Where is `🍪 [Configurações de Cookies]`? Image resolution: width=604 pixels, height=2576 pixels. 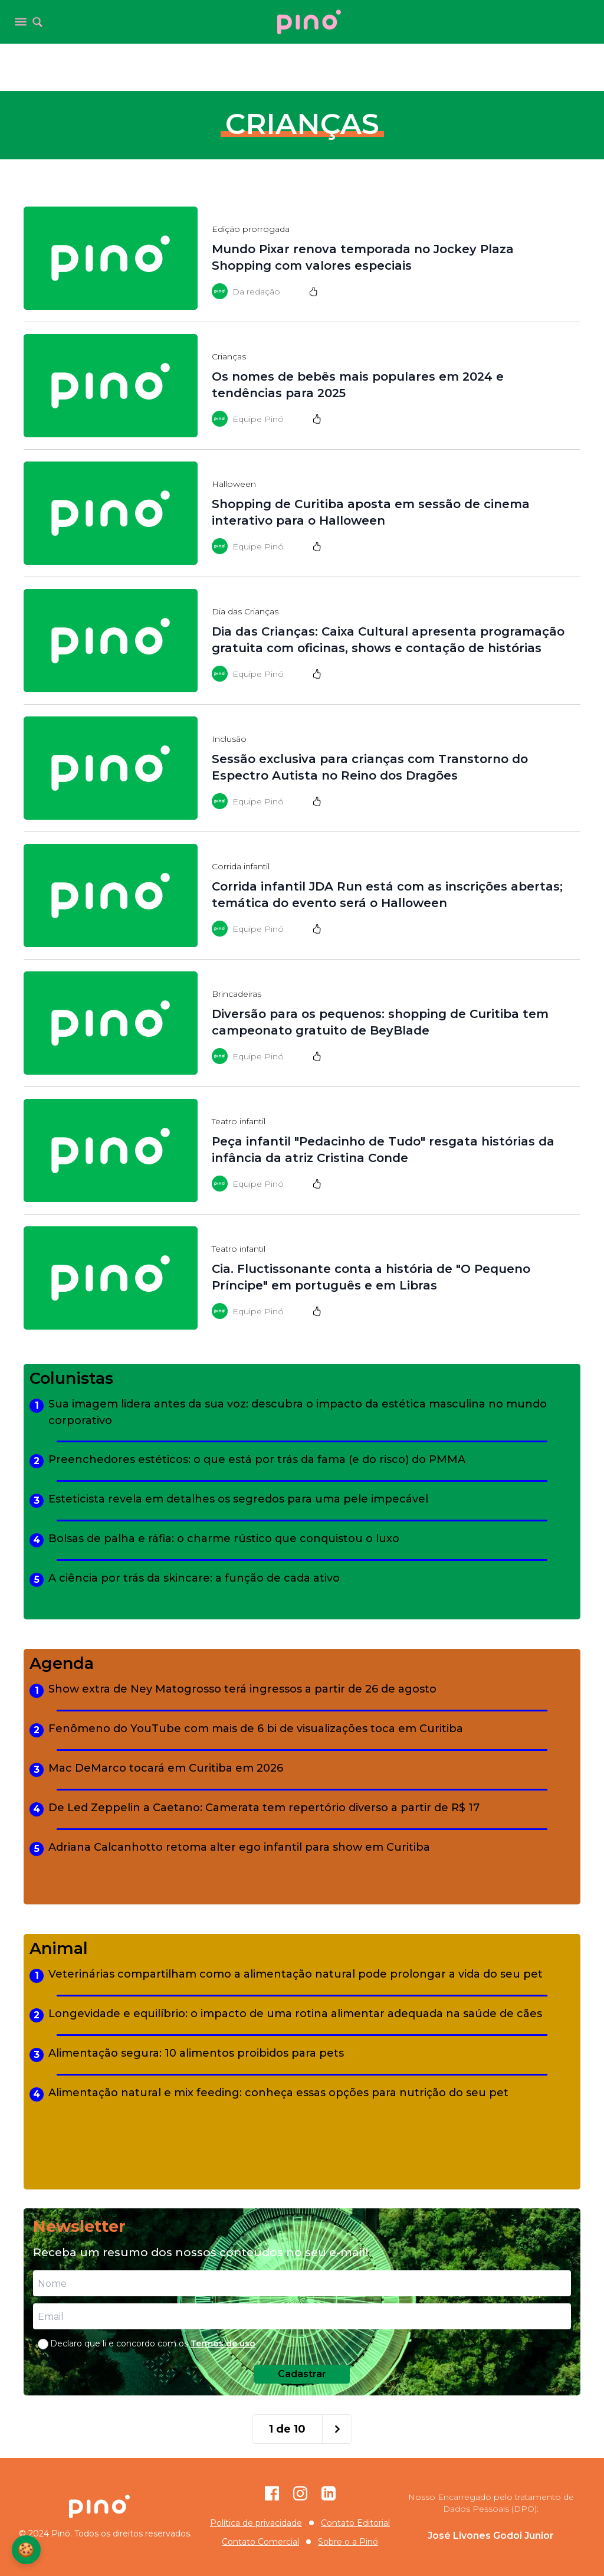 🍪 [Configurações de Cookies] is located at coordinates (26, 2549).